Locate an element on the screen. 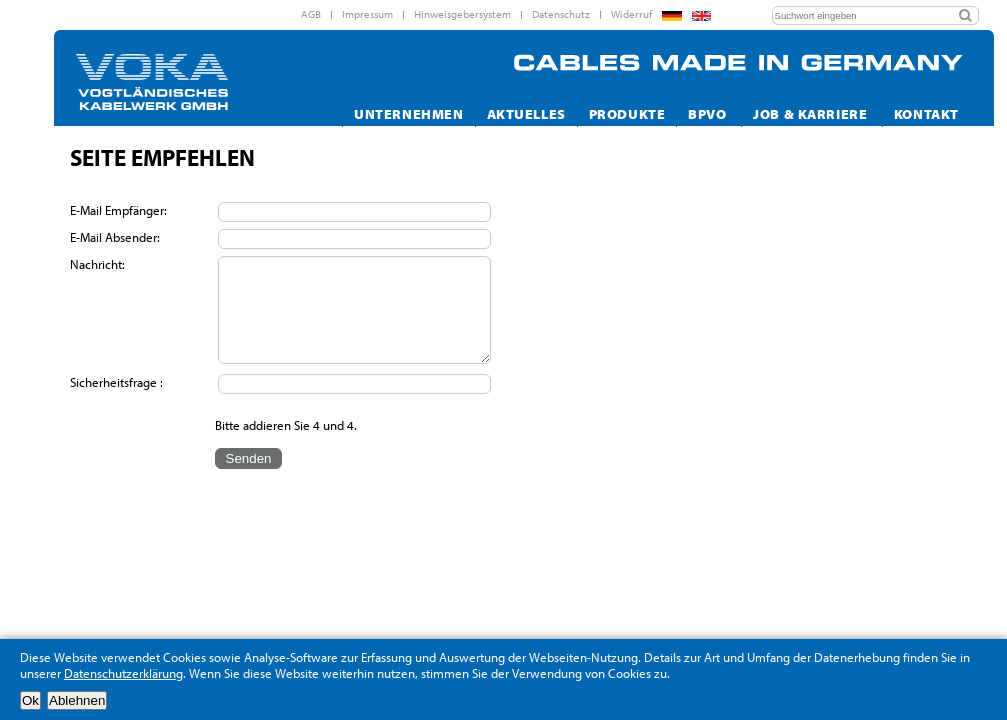 The width and height of the screenshot is (1007, 720). Datenschutz is located at coordinates (561, 14).